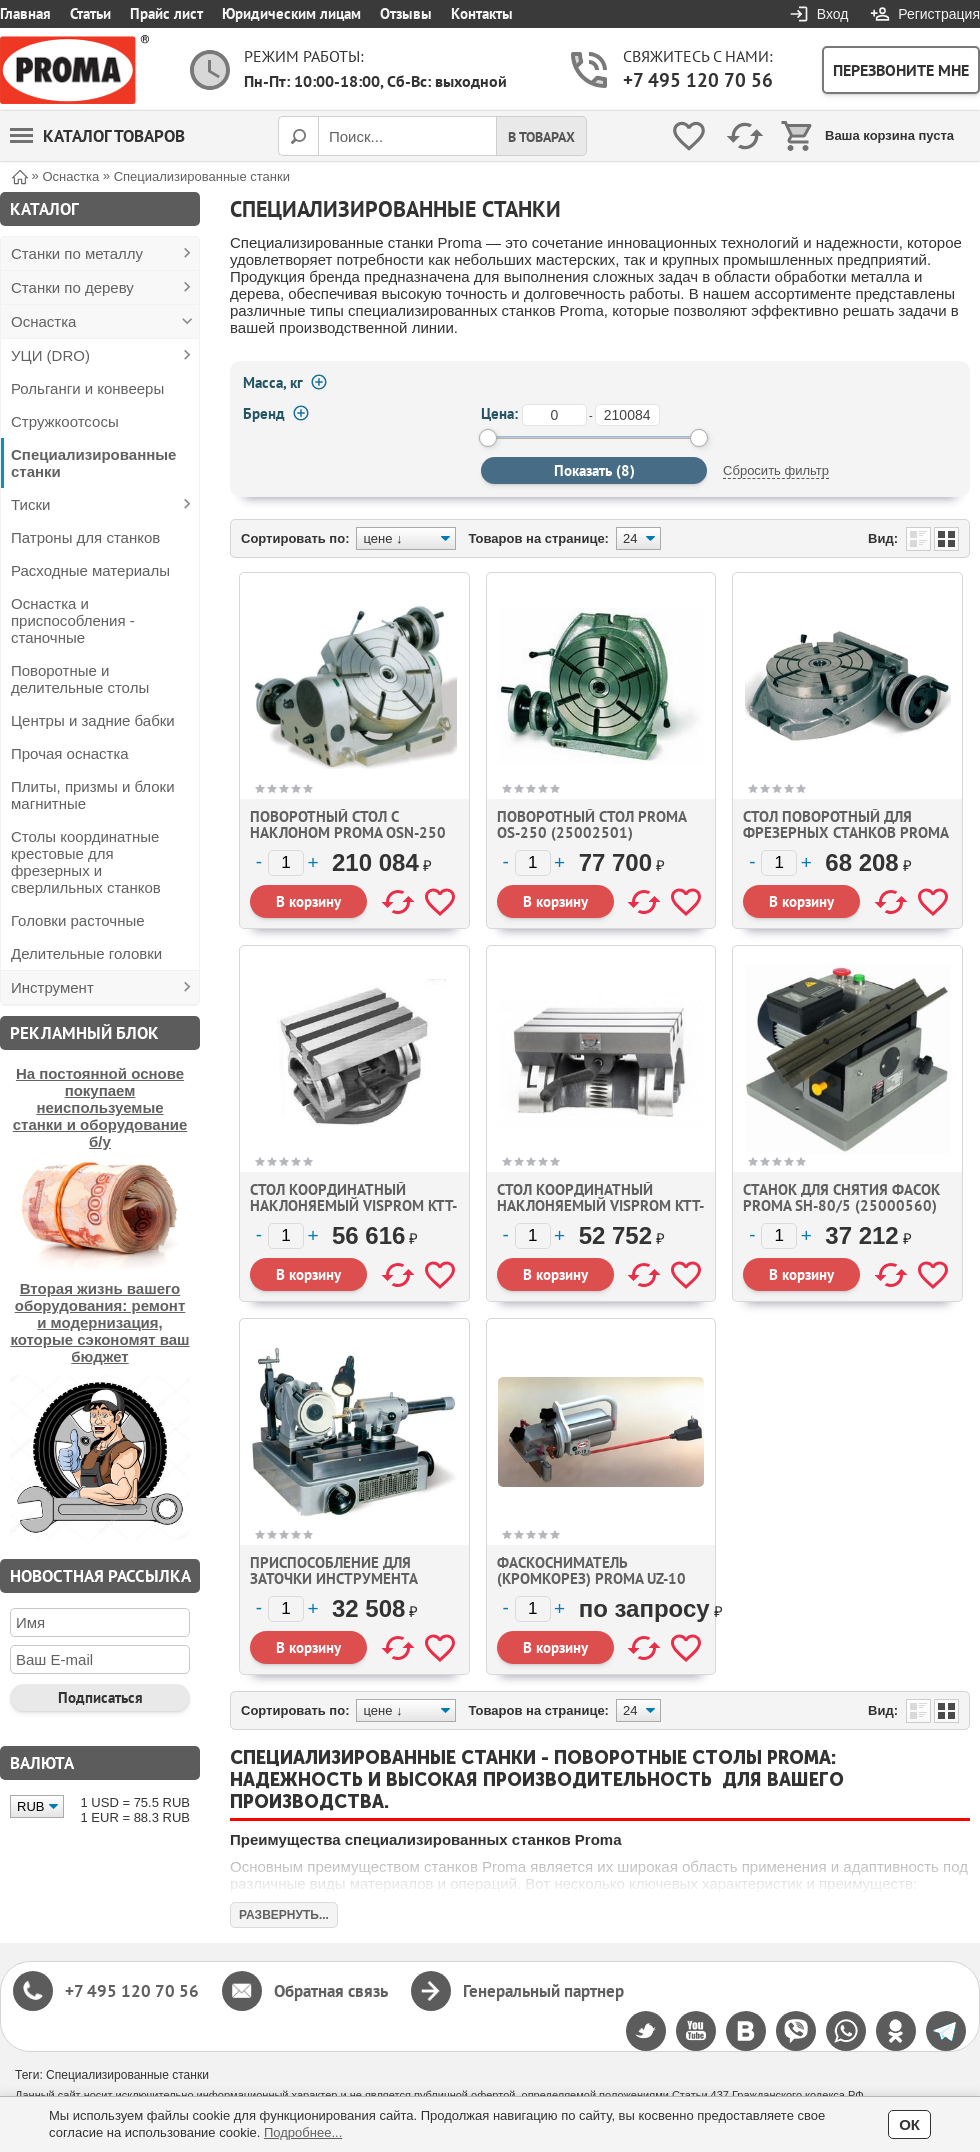 Image resolution: width=980 pixels, height=2152 pixels. I want to click on Столы координатные крестовые для фрезерных и сверлильных станков, so click(86, 862).